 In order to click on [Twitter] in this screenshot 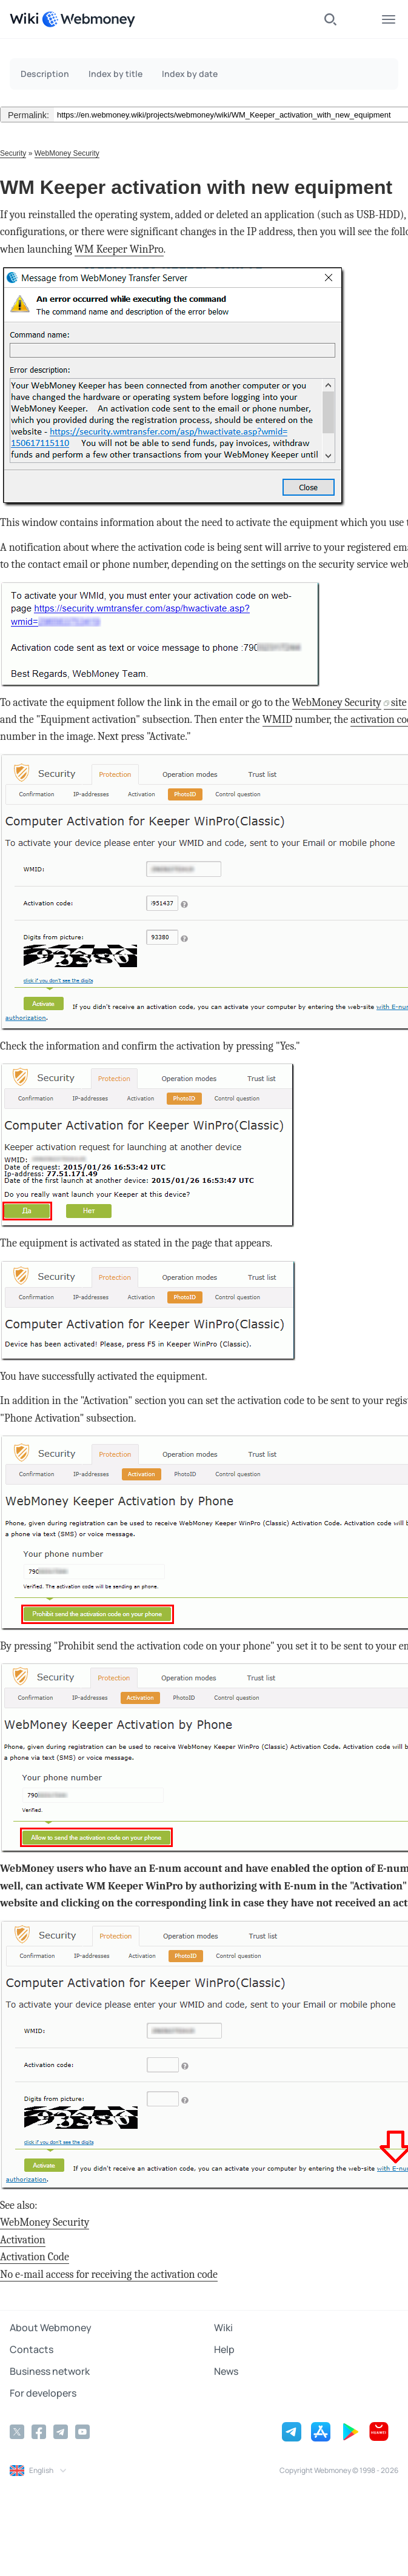, I will do `click(17, 2432)`.